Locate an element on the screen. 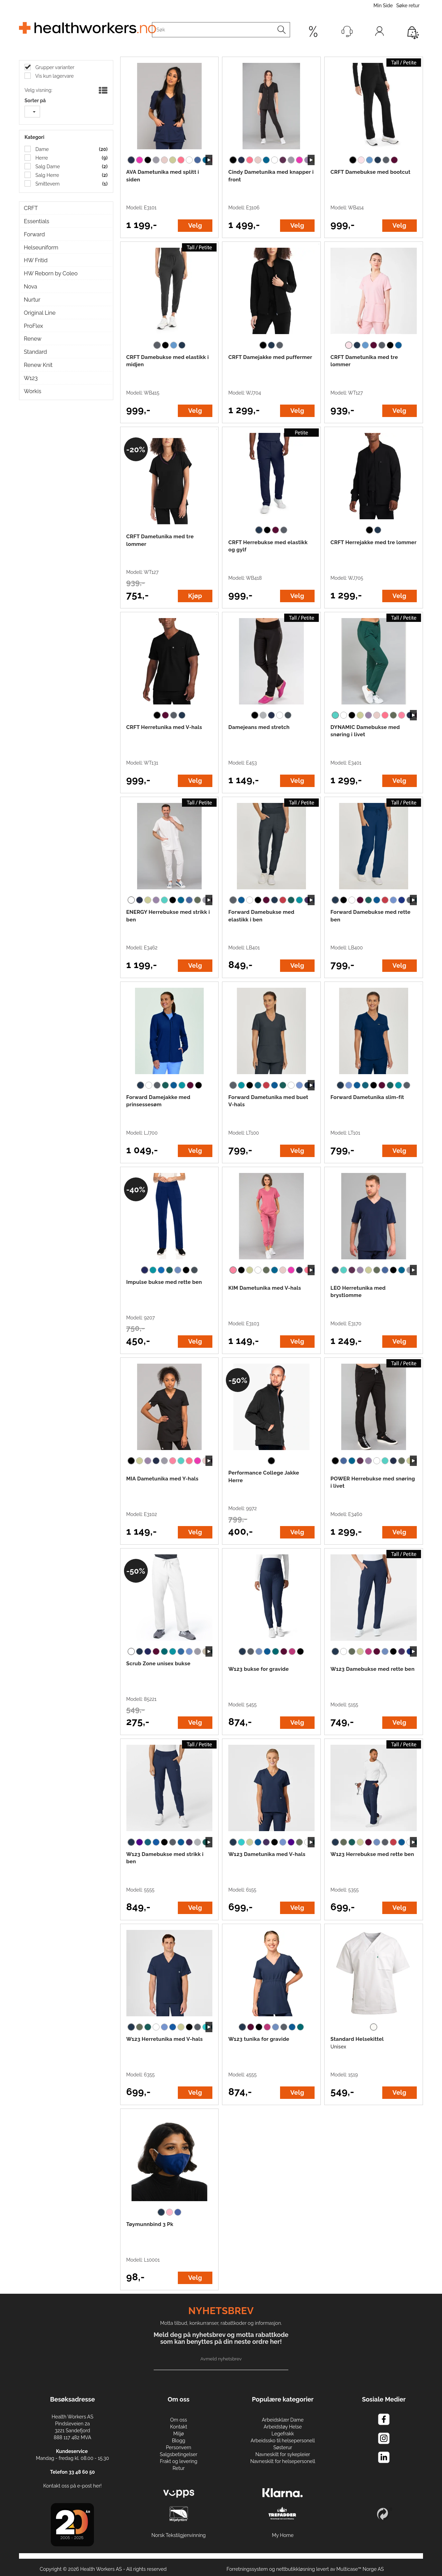 The width and height of the screenshot is (442, 2576). Workis is located at coordinates (32, 391).